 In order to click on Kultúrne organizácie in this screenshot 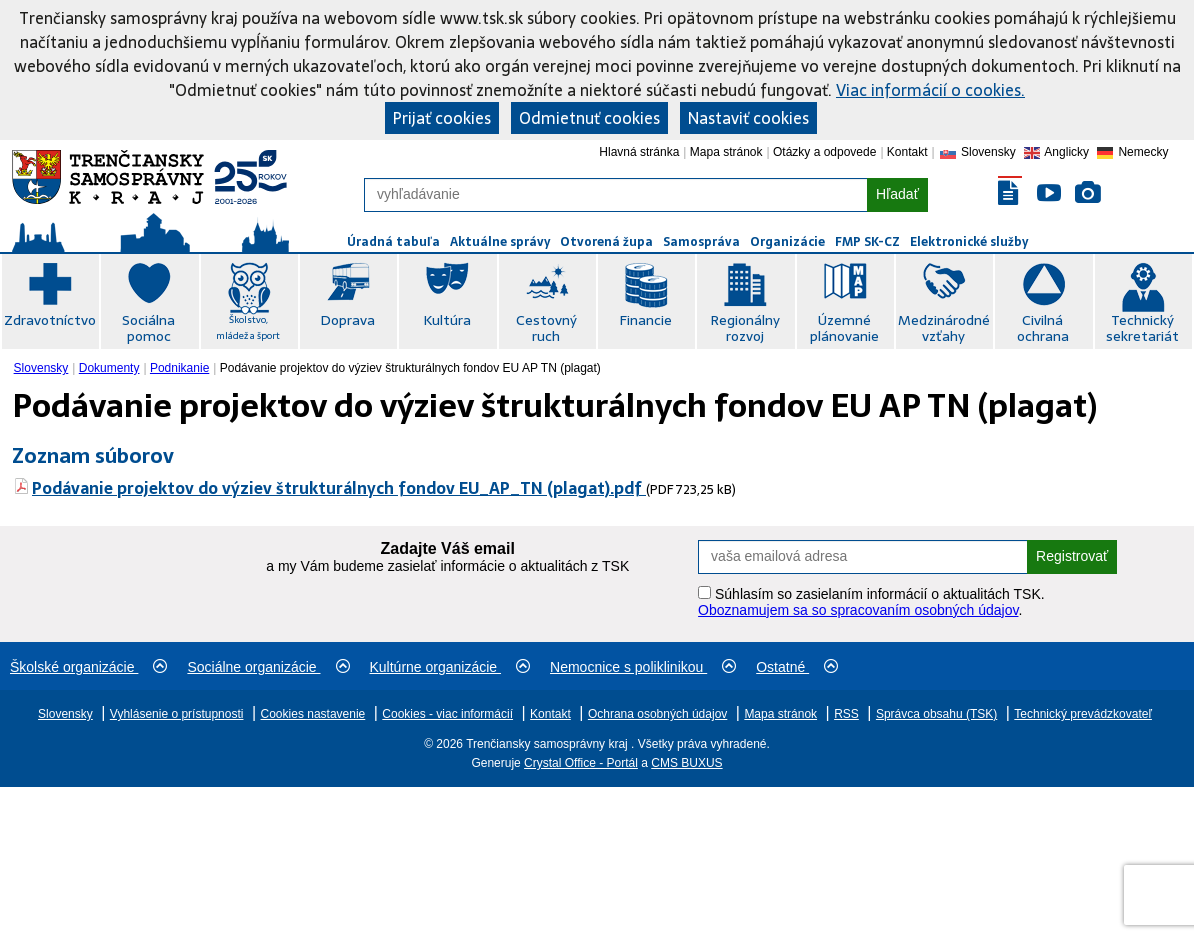, I will do `click(450, 667)`.